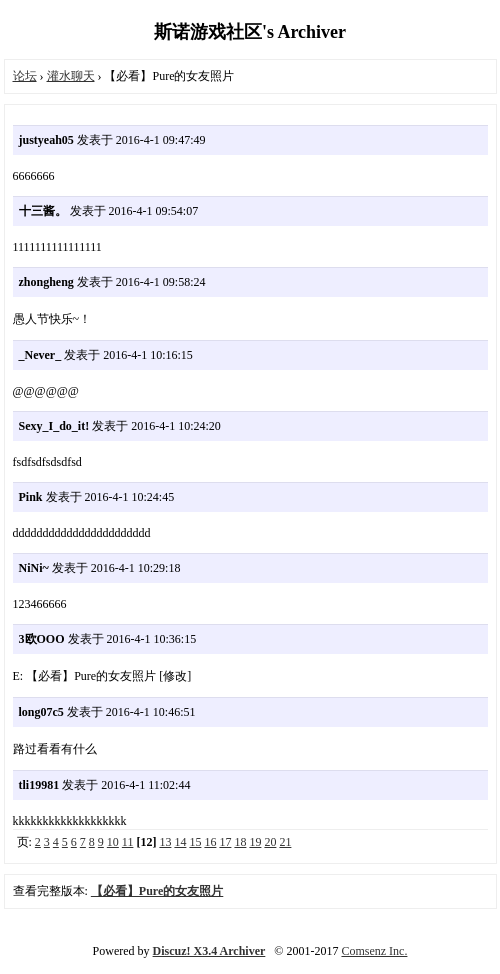 The height and width of the screenshot is (974, 500). I want to click on 21, so click(285, 842).